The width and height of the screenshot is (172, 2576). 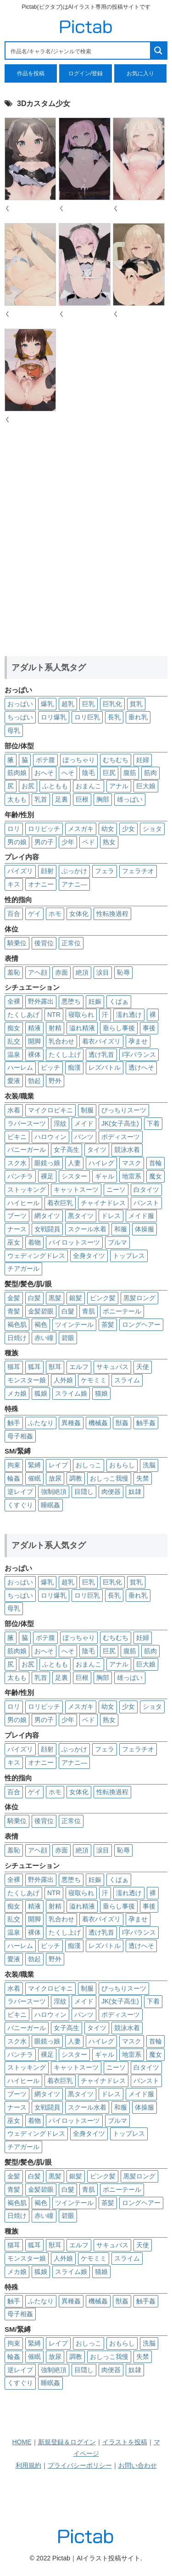 I want to click on 妊娠, so click(x=95, y=1001).